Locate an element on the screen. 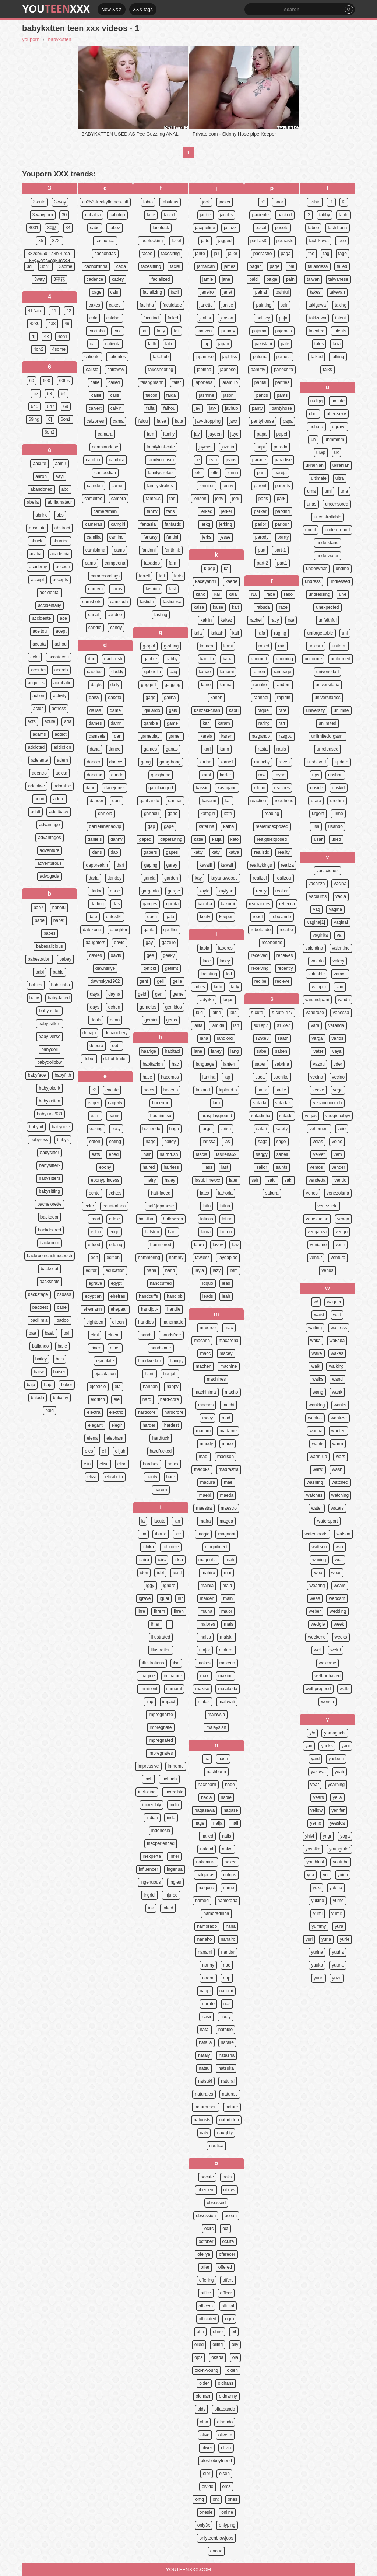 Image resolution: width=377 pixels, height=2576 pixels. s01ep7 is located at coordinates (261, 1025).